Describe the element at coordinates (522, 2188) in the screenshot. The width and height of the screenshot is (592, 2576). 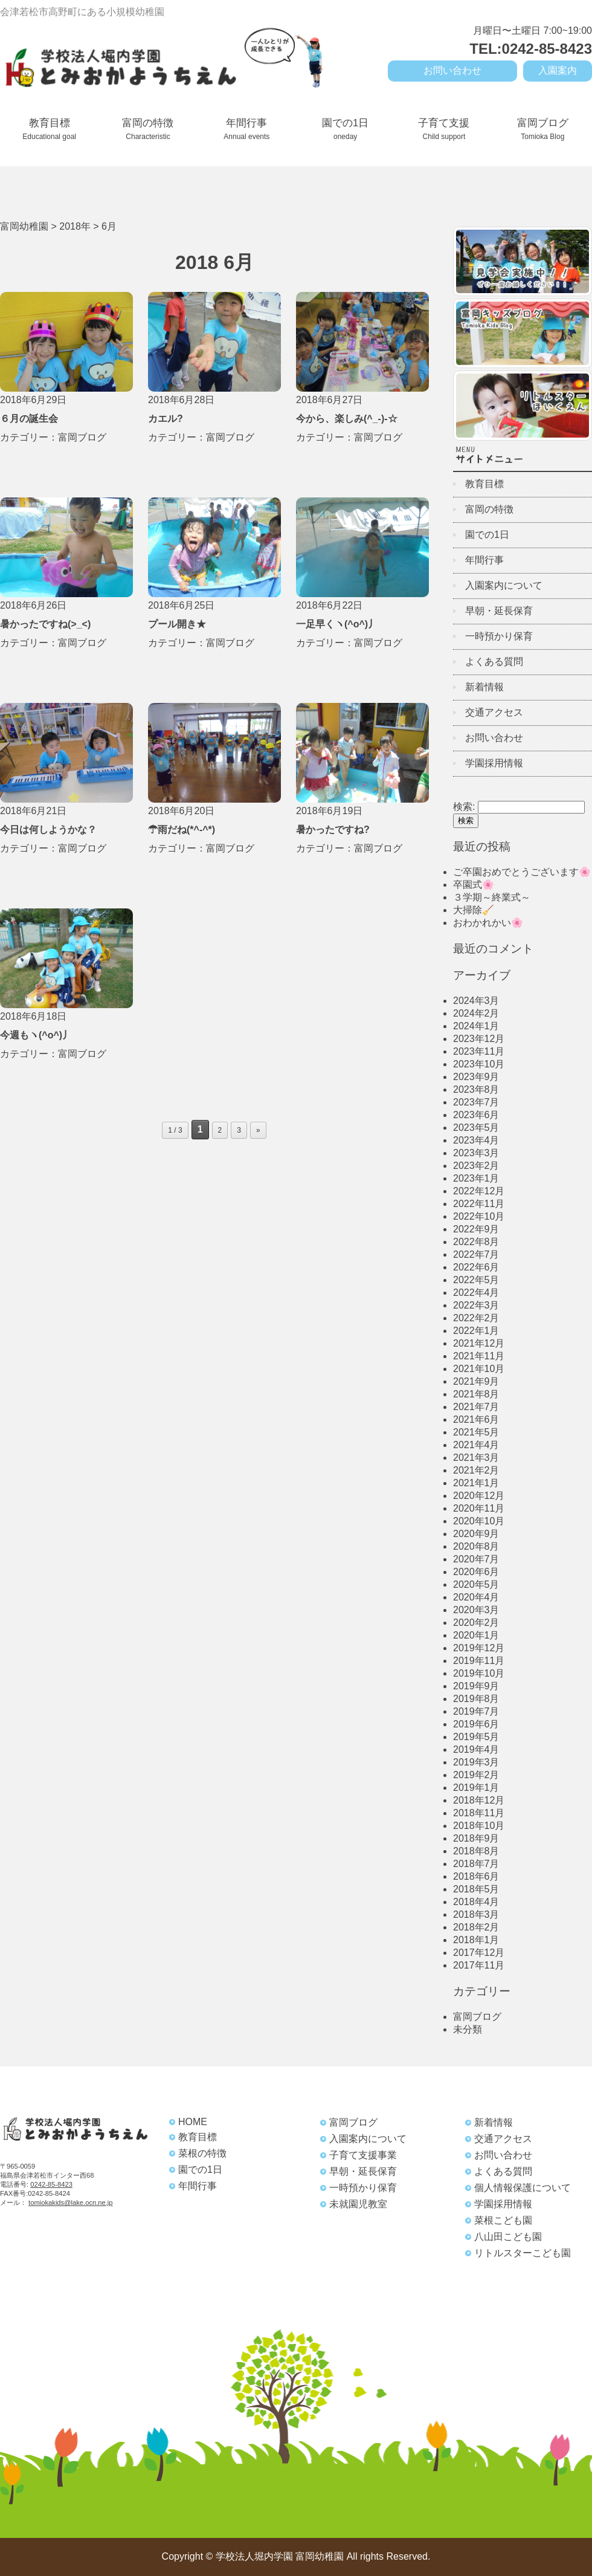
I see `個人情報保護について` at that location.